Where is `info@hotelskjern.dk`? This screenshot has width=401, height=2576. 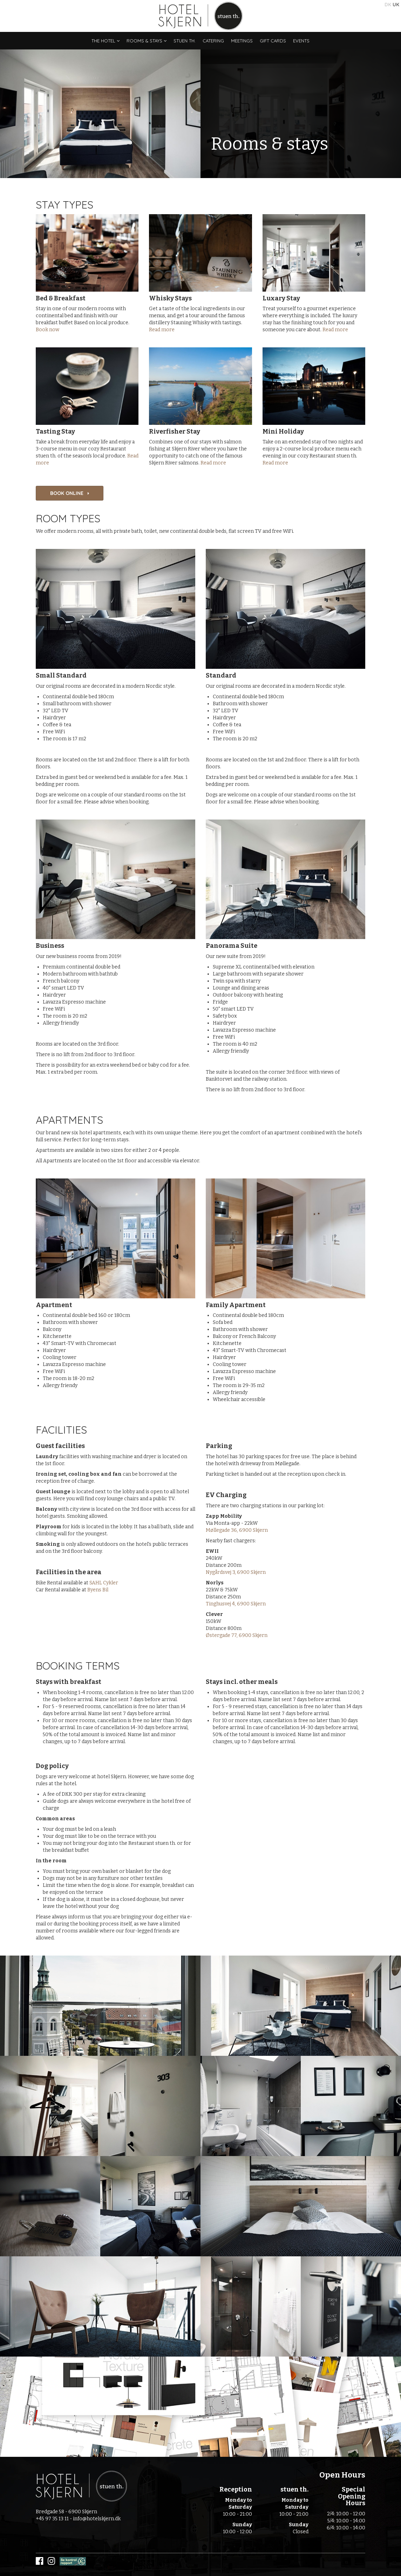 info@hotelskjern.dk is located at coordinates (97, 2519).